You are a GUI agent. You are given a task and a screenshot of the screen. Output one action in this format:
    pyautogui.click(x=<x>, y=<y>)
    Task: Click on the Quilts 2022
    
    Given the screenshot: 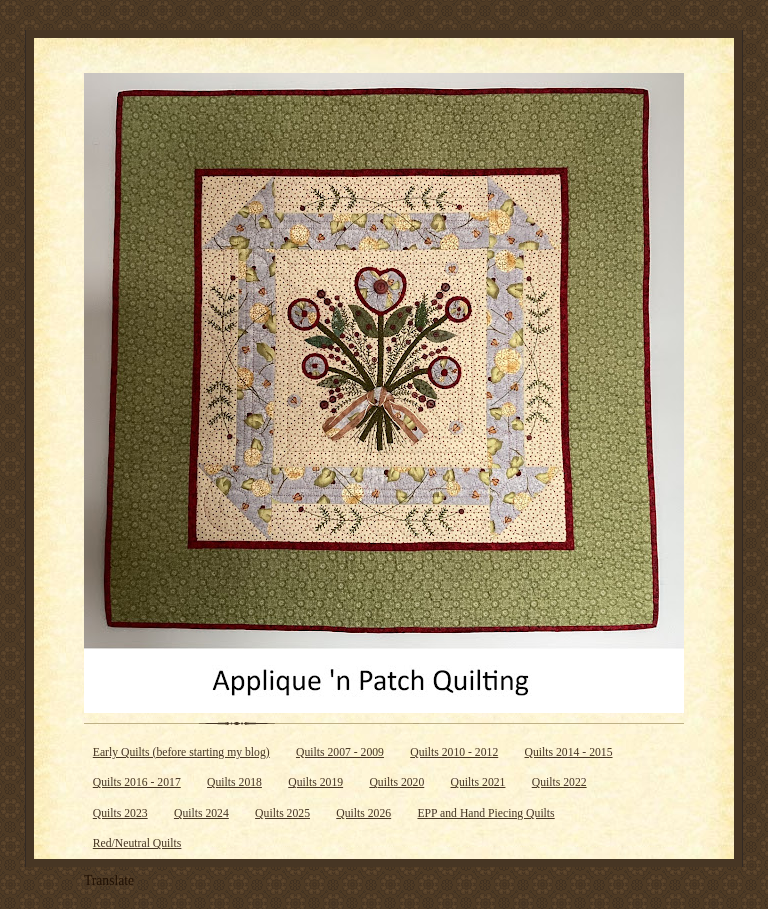 What is the action you would take?
    pyautogui.click(x=559, y=782)
    